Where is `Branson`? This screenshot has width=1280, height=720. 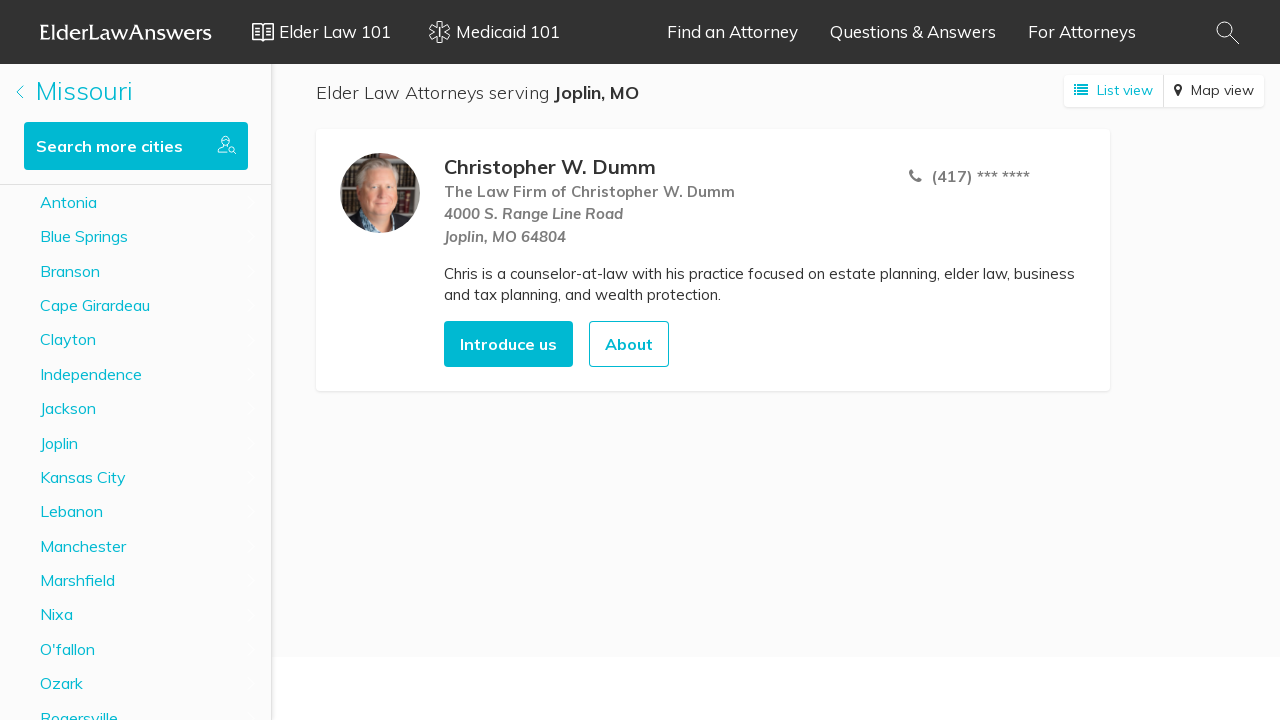
Branson is located at coordinates (70, 271).